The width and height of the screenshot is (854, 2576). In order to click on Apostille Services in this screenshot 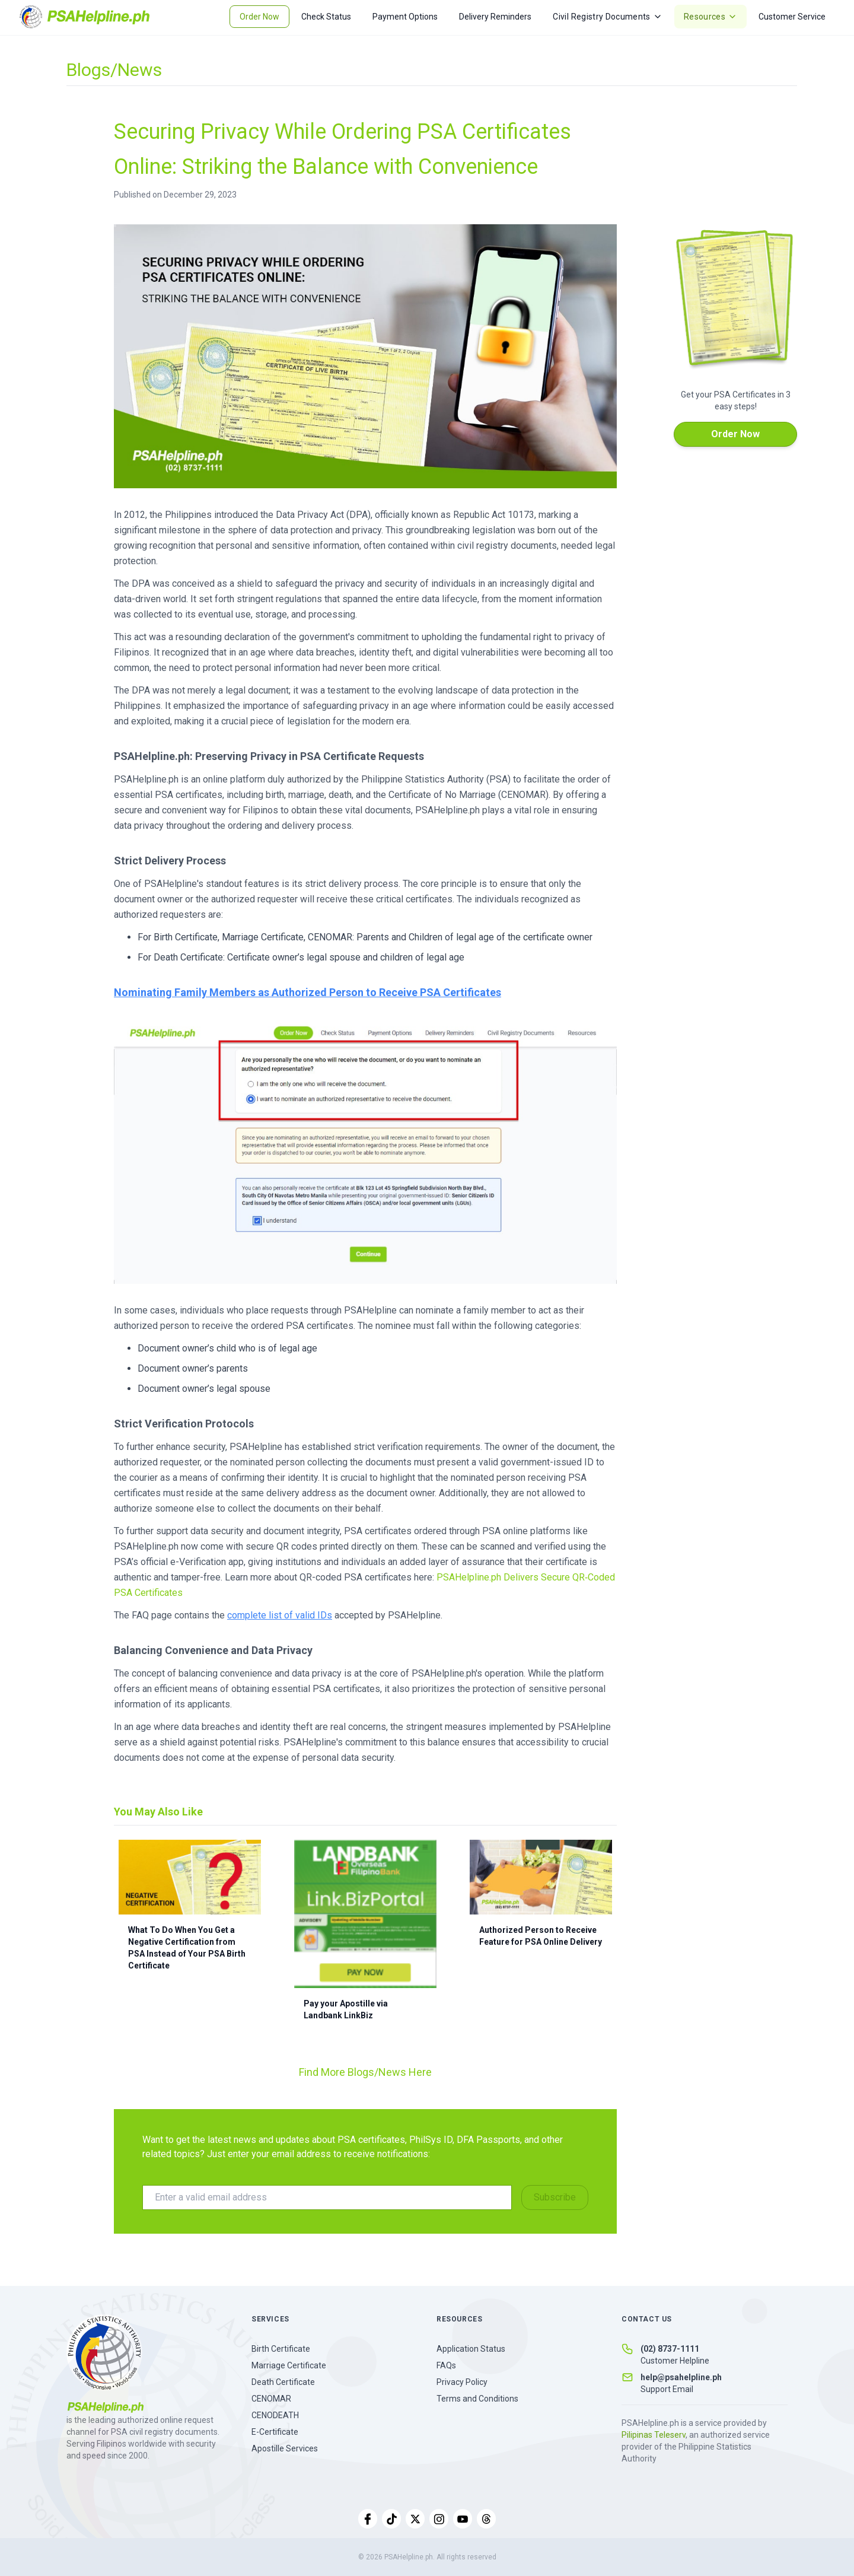, I will do `click(284, 2448)`.